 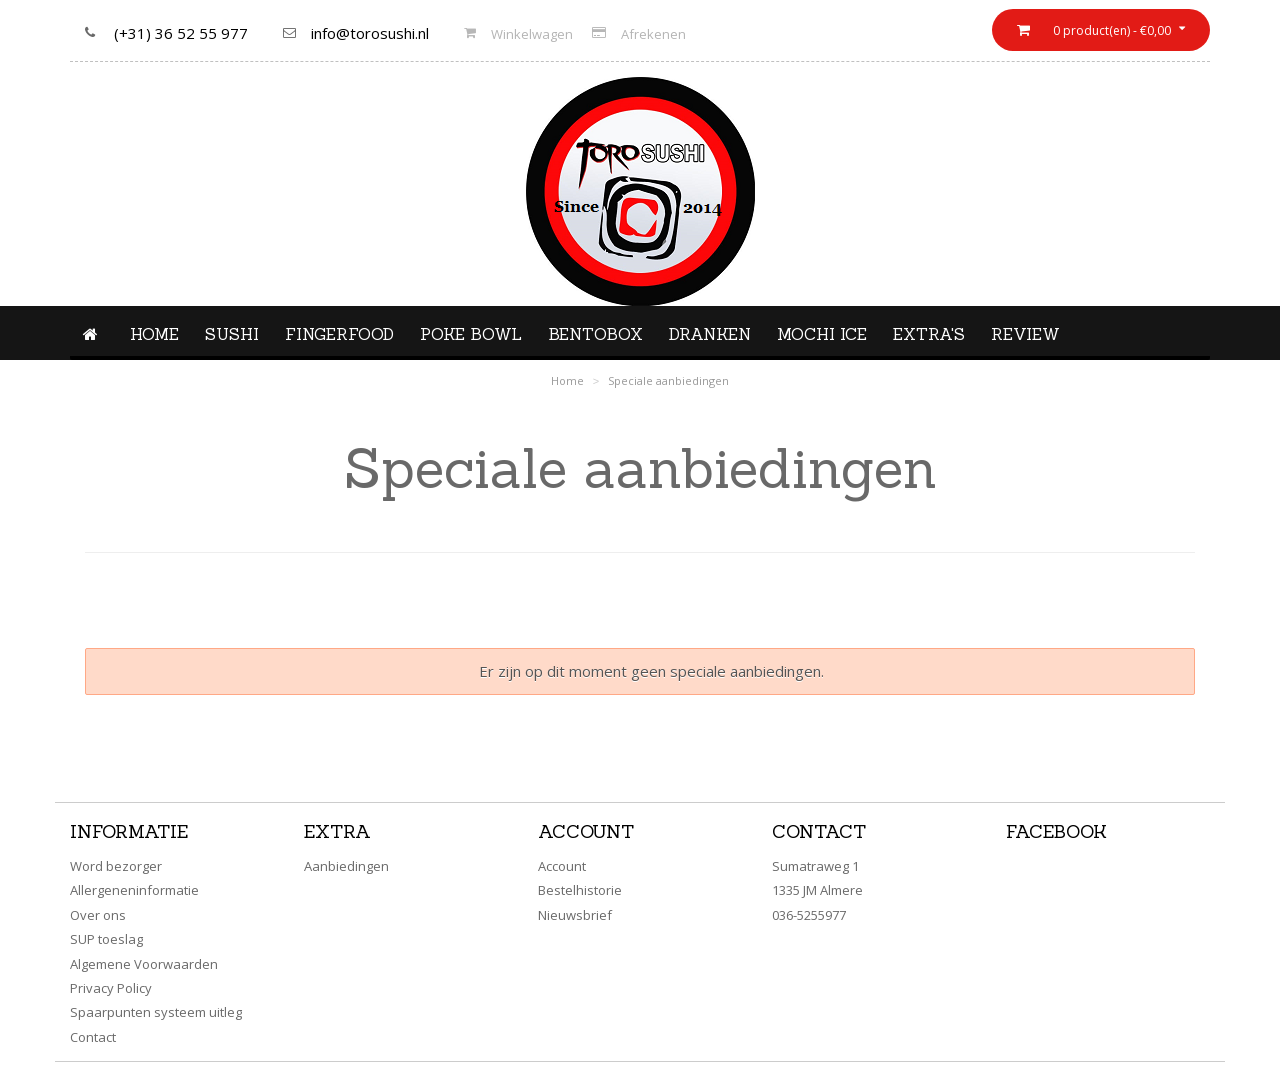 I want to click on Allergeneninformatie, so click(x=134, y=890).